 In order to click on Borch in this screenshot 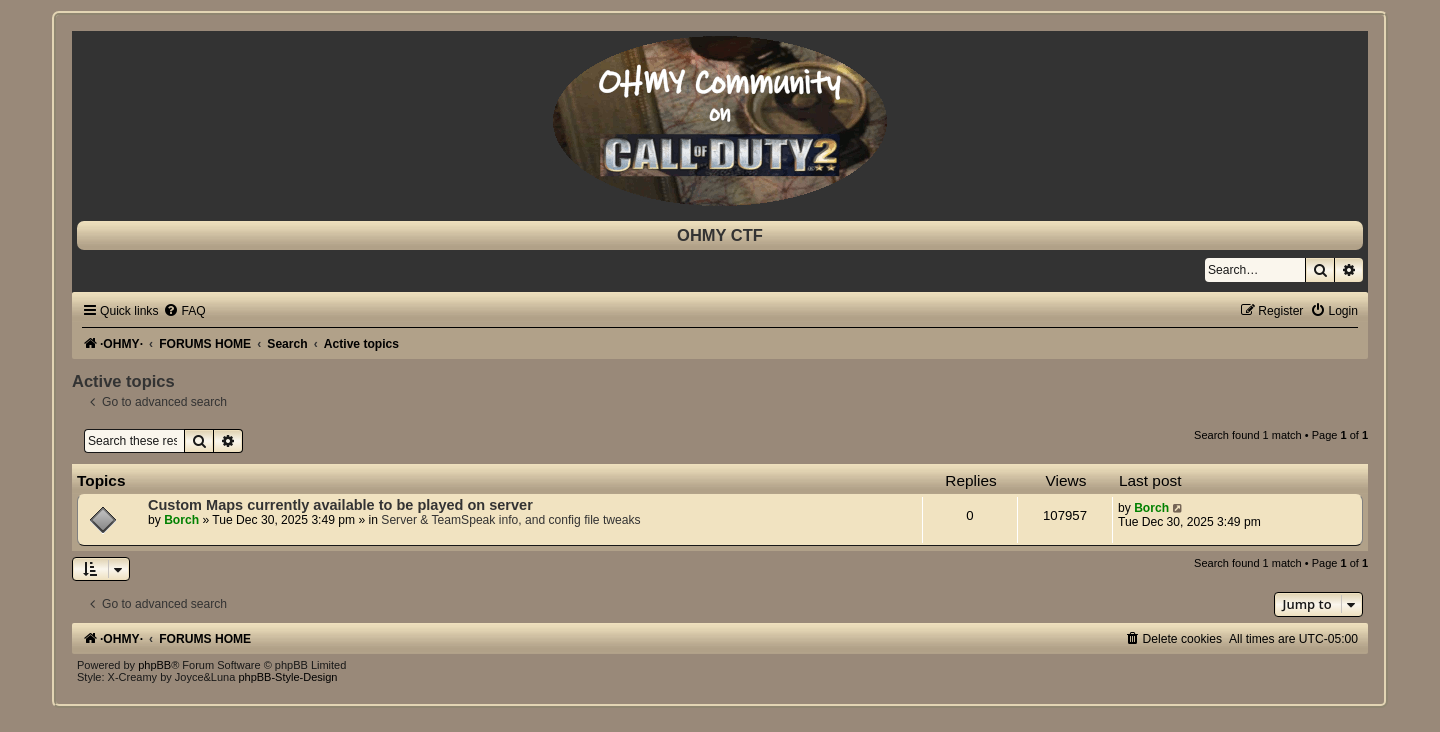, I will do `click(181, 520)`.